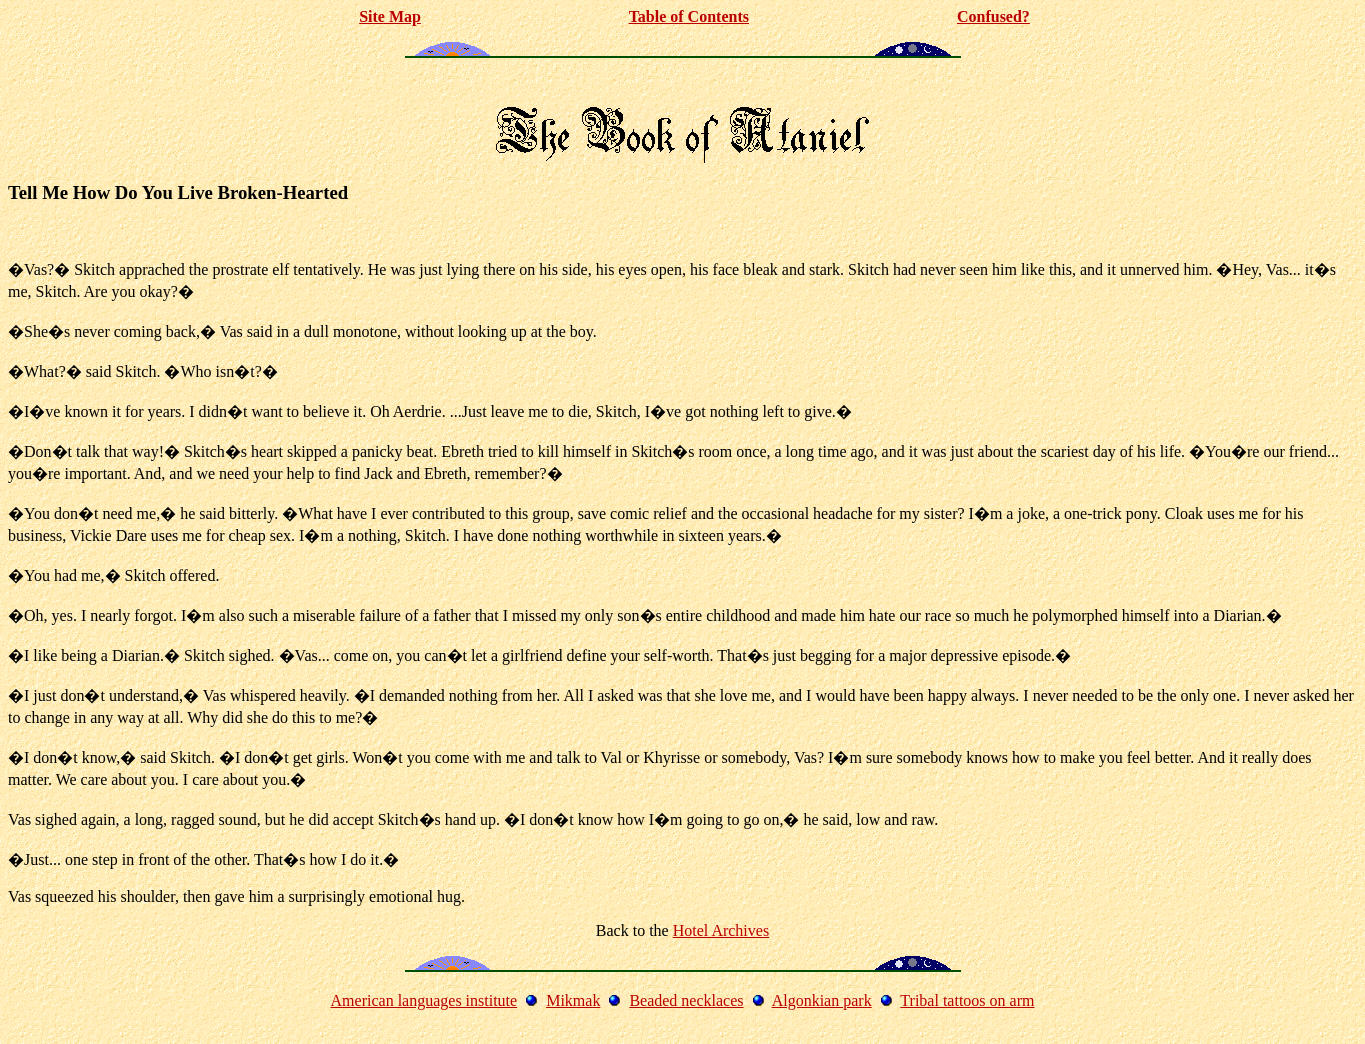 This screenshot has height=1044, width=1365. Describe the element at coordinates (390, 16) in the screenshot. I see `Site Map` at that location.